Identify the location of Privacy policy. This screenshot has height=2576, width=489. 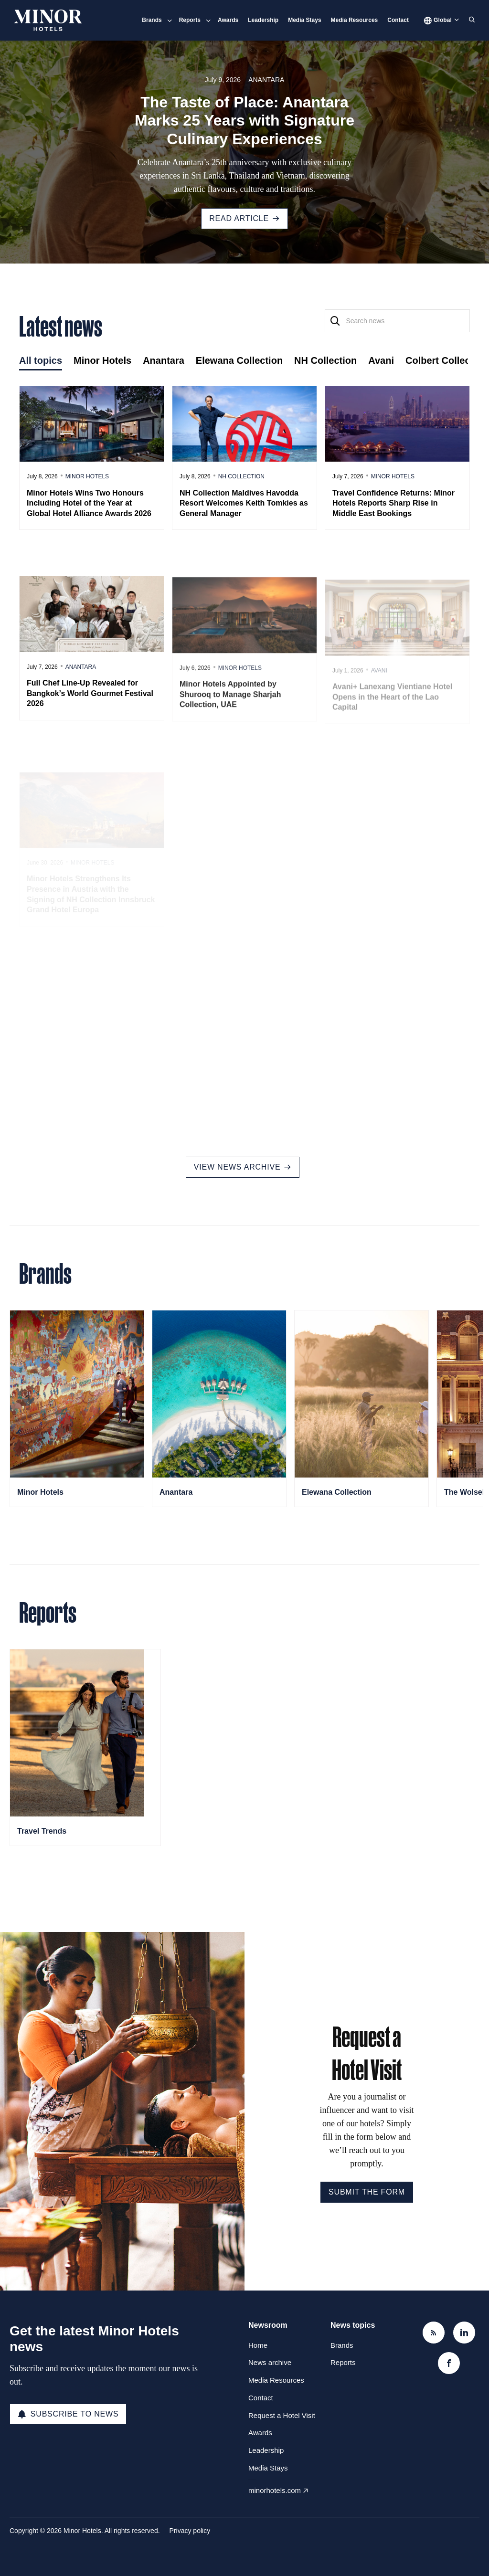
(190, 2530).